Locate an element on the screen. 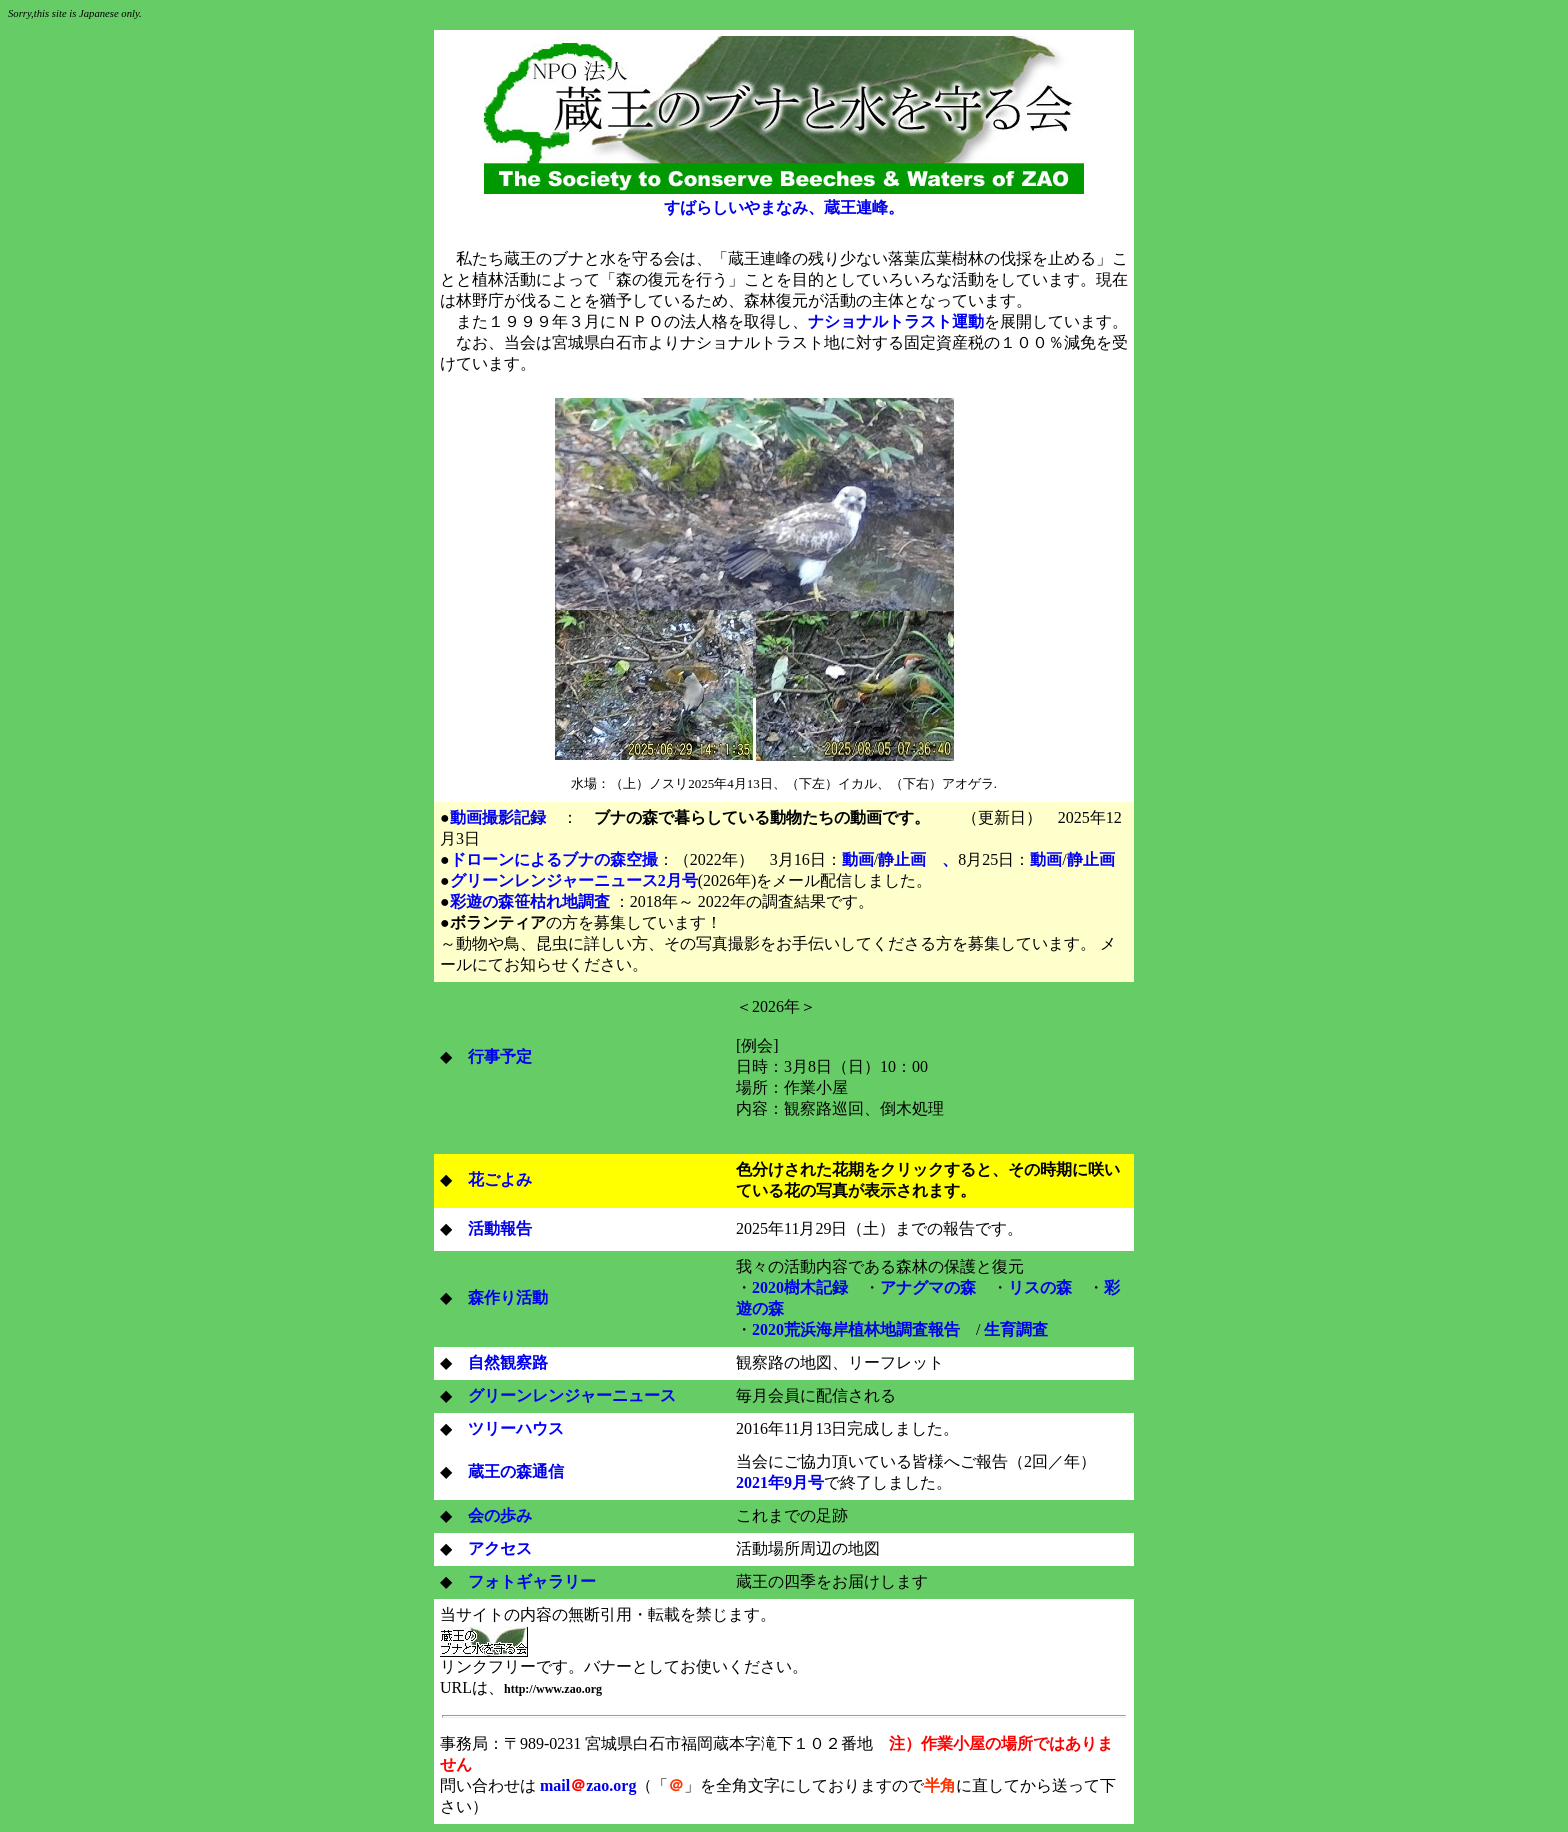 The image size is (1568, 1832). 蔵王の森通信 is located at coordinates (516, 1471).